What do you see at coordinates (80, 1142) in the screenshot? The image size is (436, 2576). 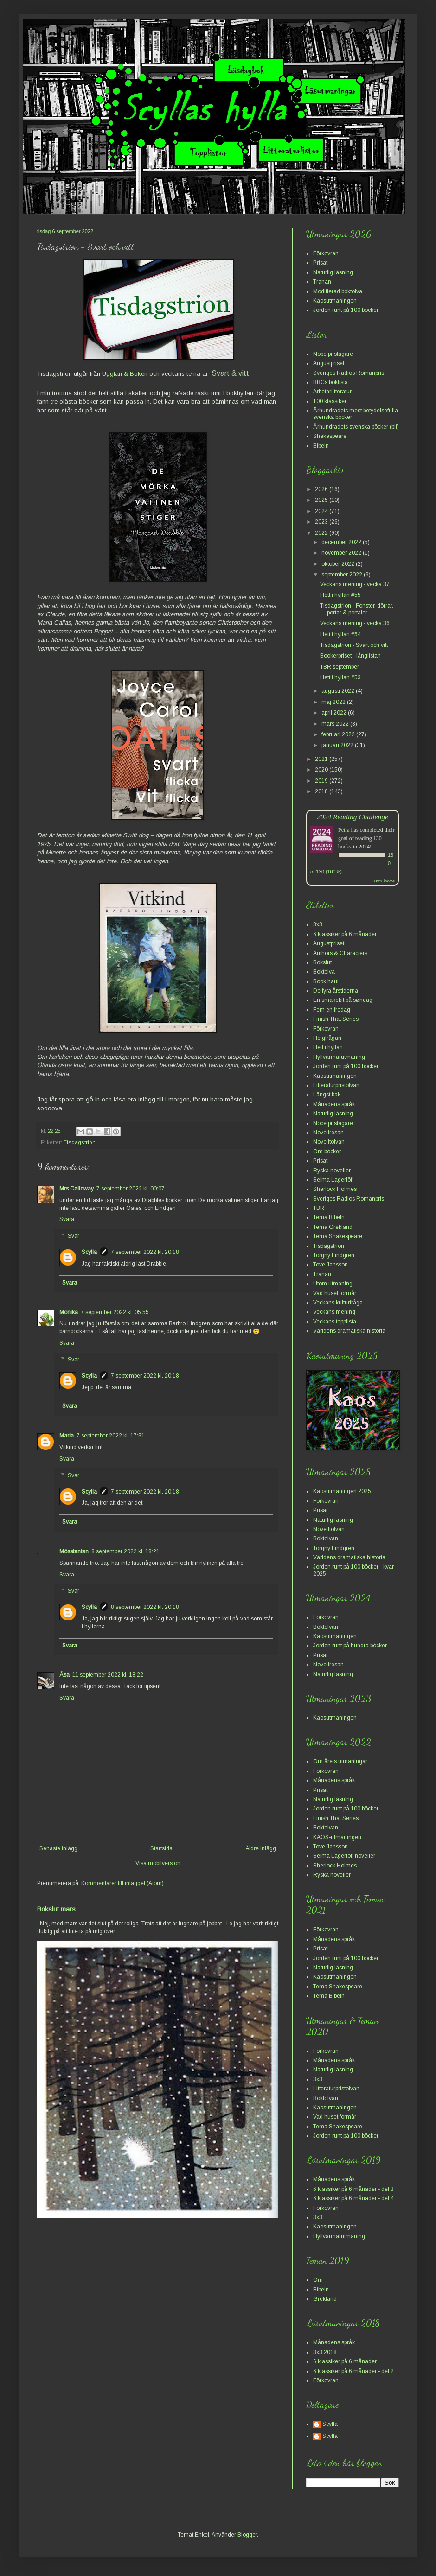 I see `Tisdagstrion` at bounding box center [80, 1142].